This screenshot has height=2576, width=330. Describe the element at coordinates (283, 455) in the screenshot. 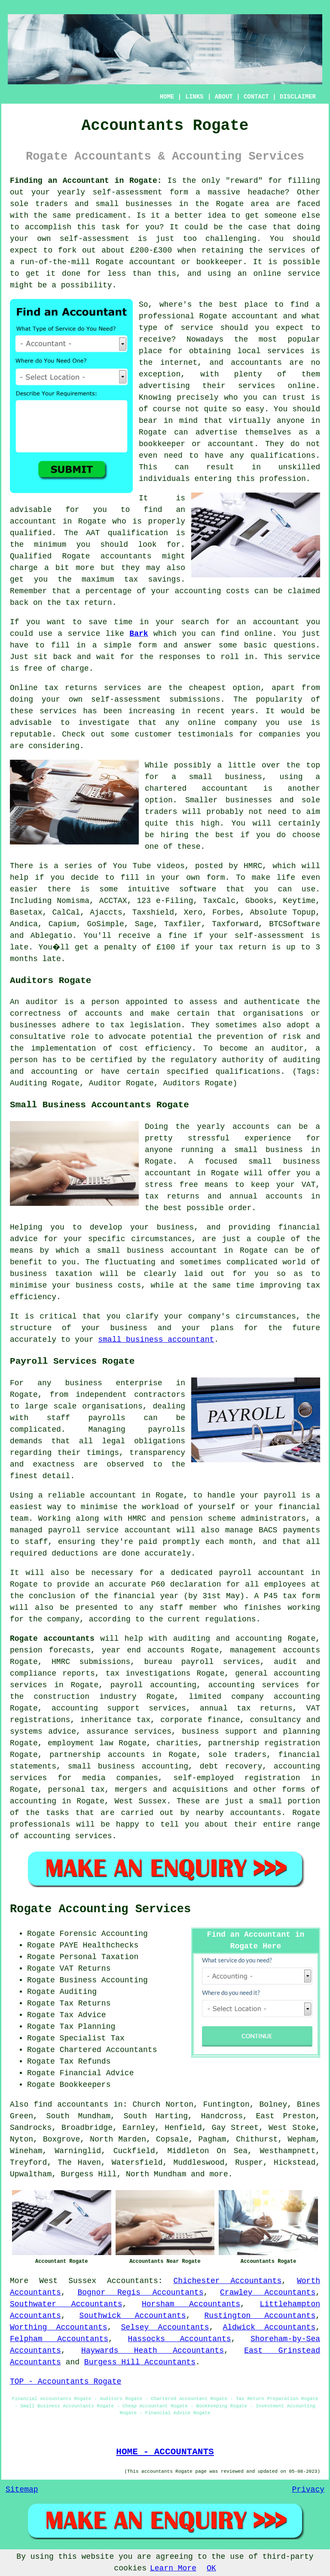

I see `qualifications` at that location.